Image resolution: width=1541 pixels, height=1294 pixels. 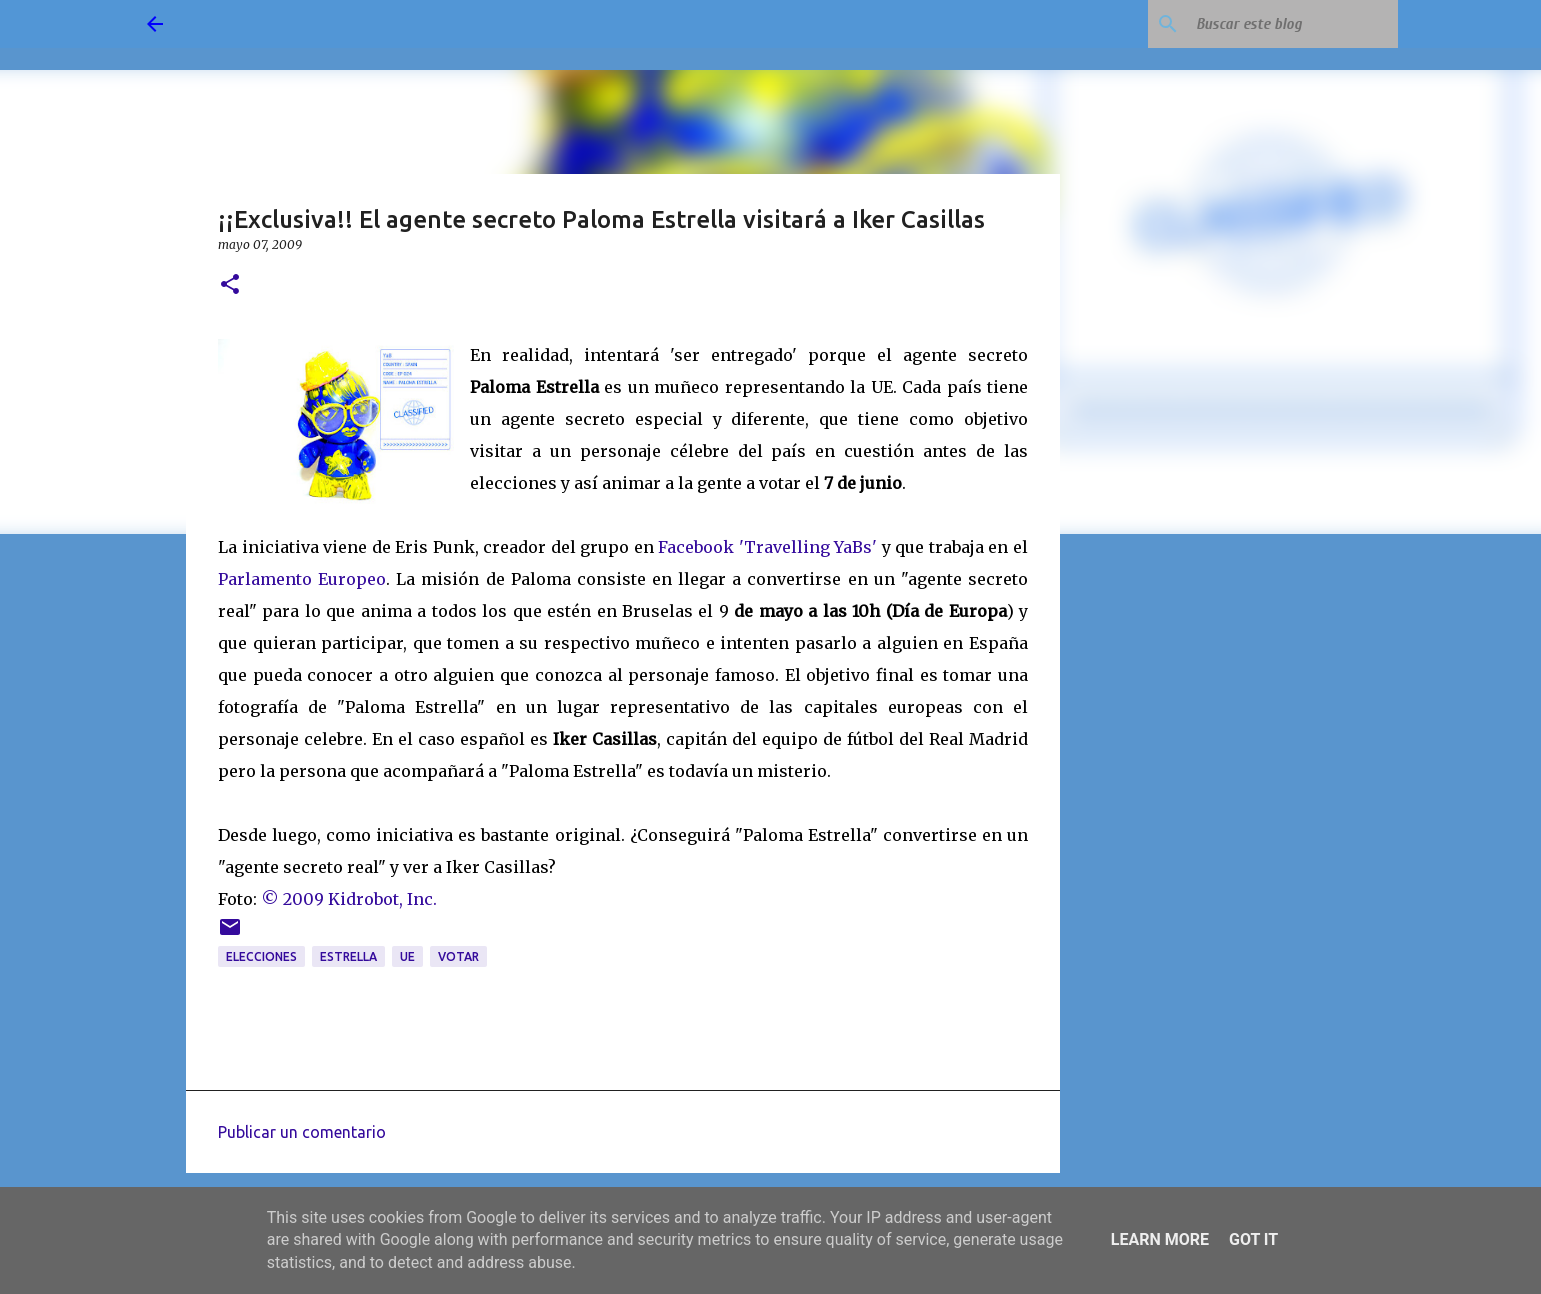 I want to click on Got it, so click(x=1253, y=1239).